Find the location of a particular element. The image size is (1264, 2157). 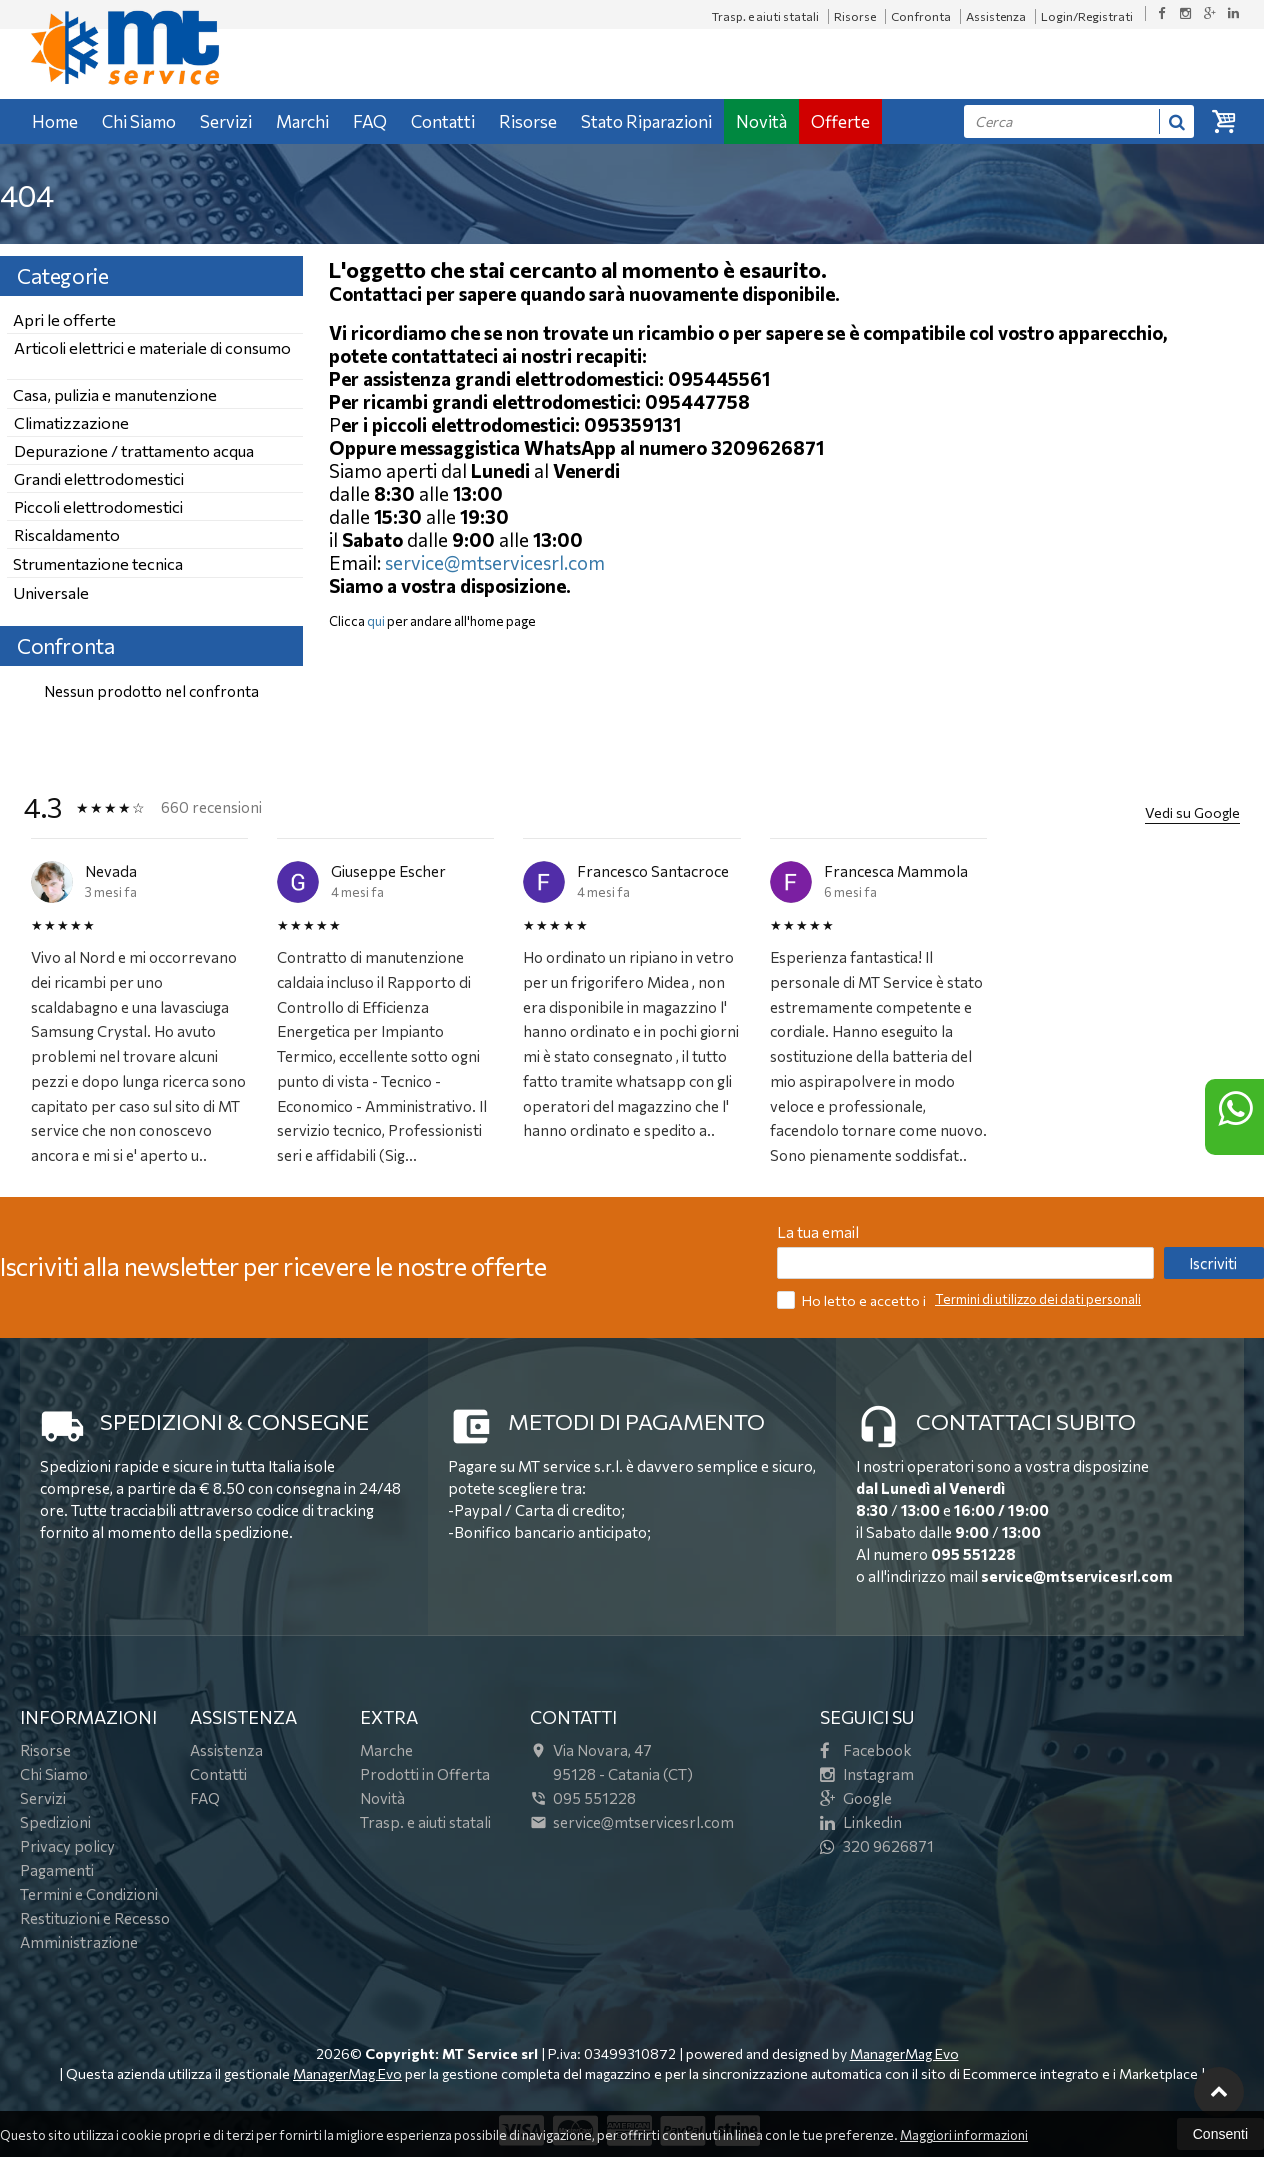

320 9626871 is located at coordinates (877, 1846).